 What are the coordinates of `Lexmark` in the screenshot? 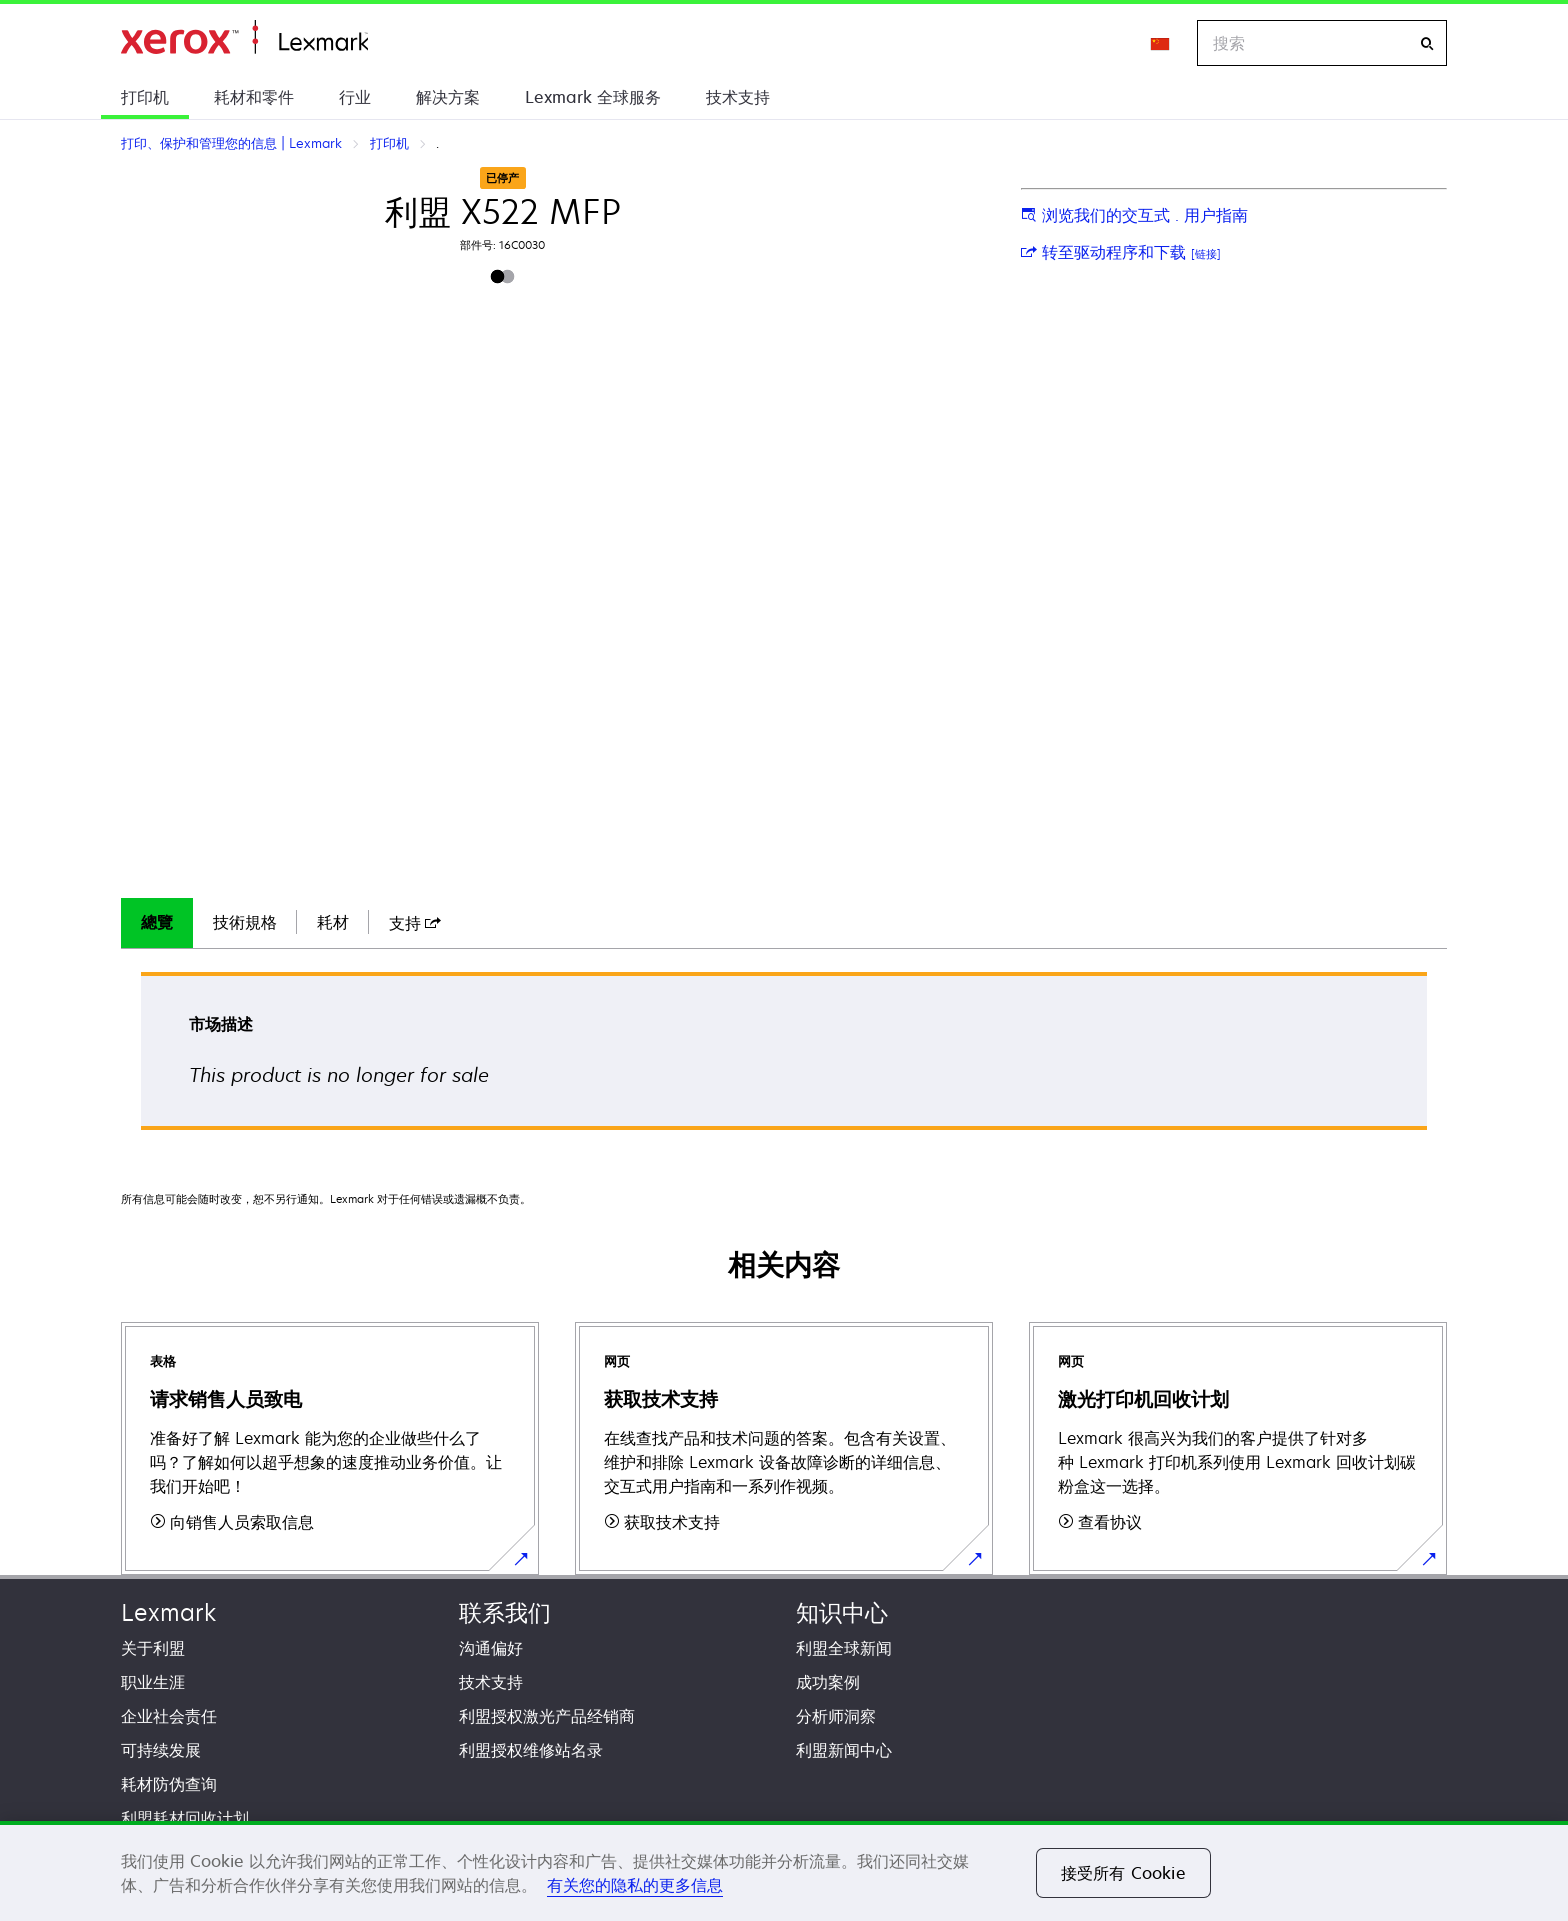 It's located at (168, 1612).